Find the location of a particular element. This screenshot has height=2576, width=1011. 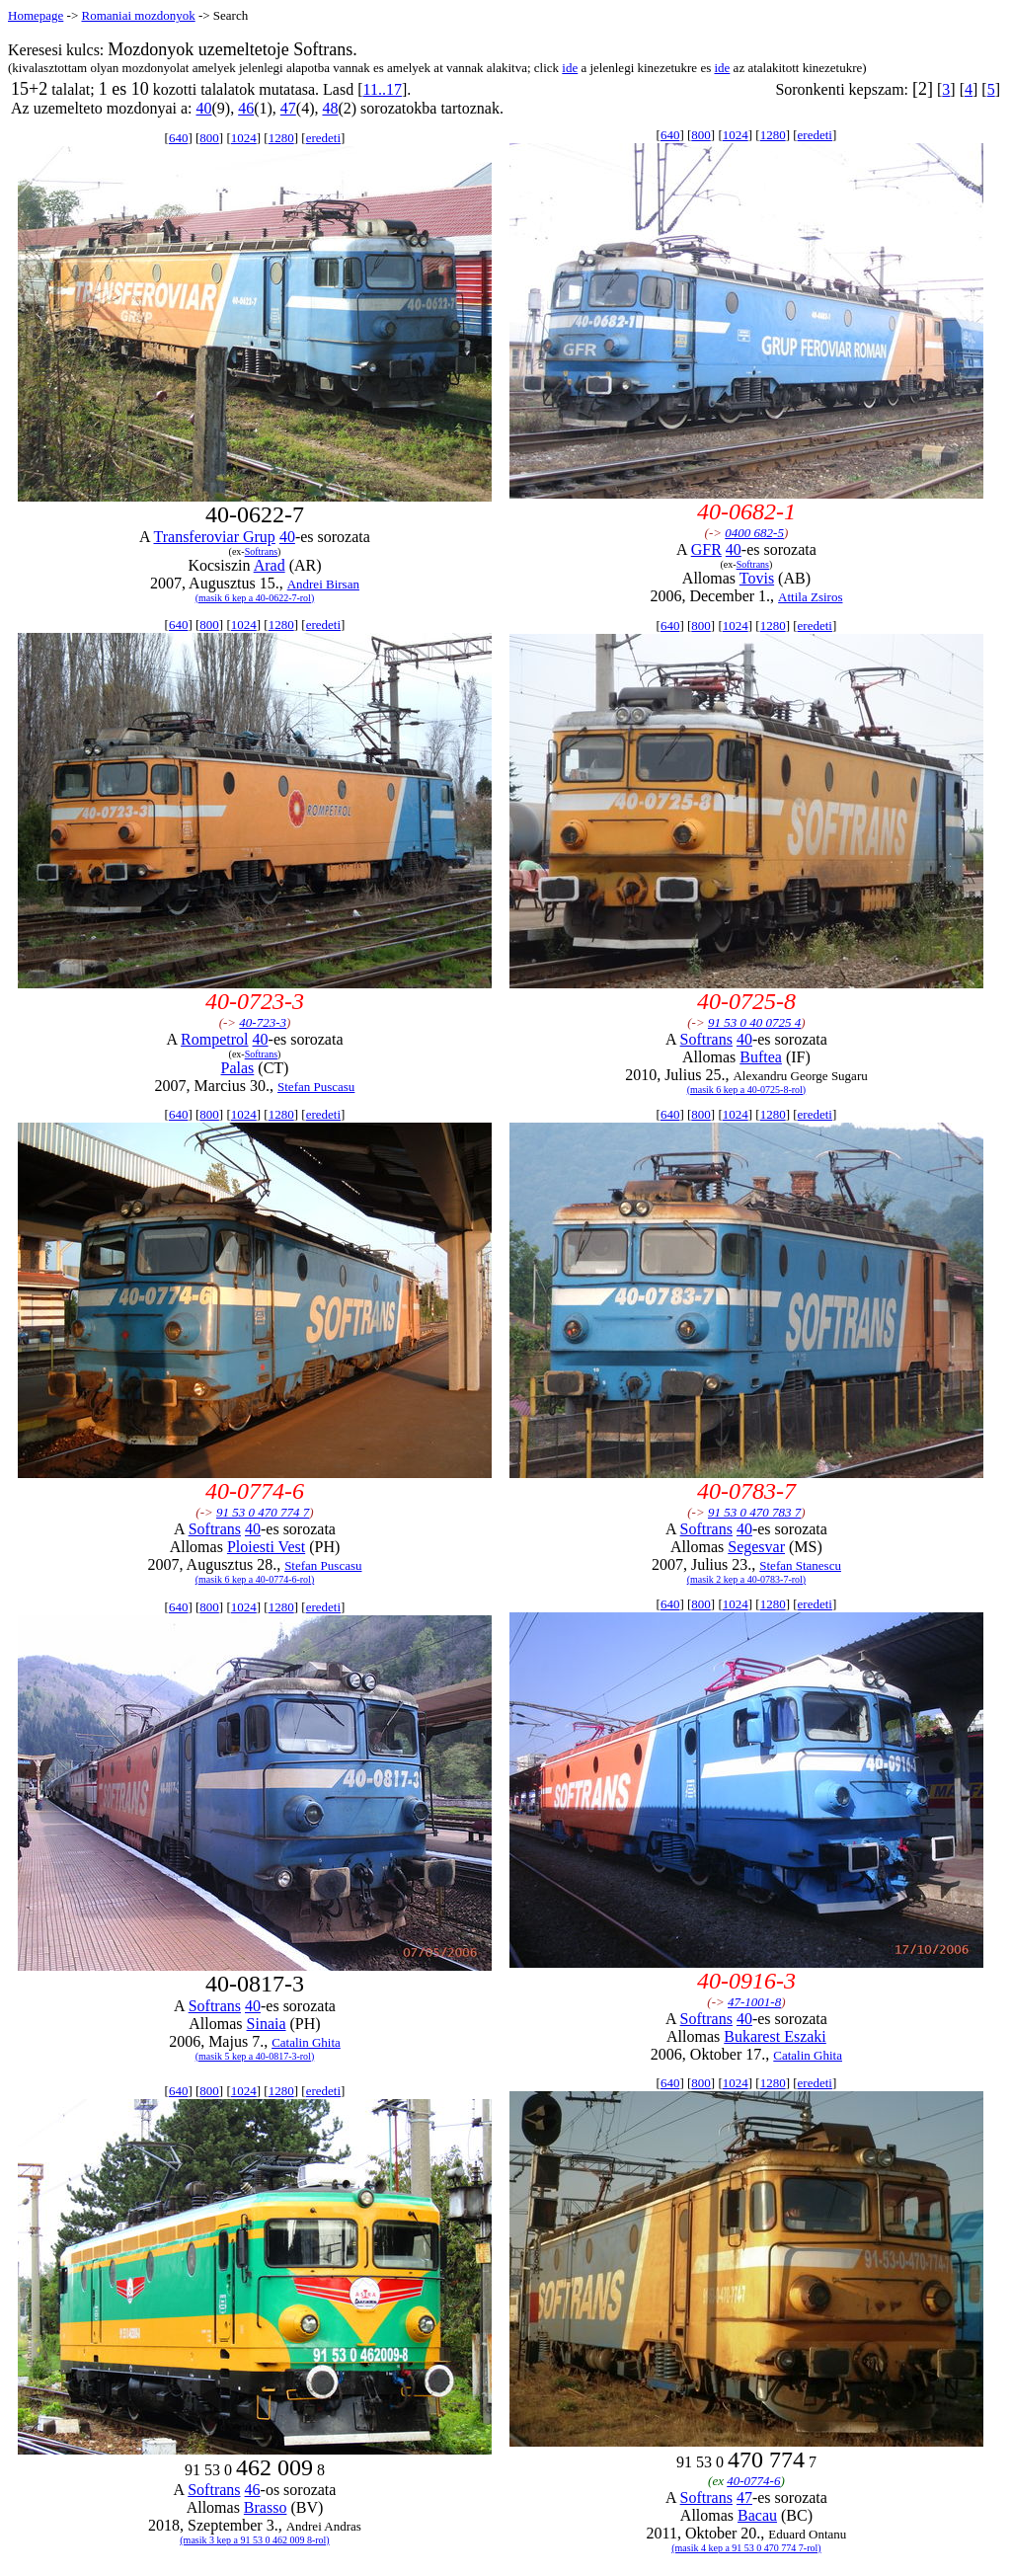

Bacau is located at coordinates (757, 2515).